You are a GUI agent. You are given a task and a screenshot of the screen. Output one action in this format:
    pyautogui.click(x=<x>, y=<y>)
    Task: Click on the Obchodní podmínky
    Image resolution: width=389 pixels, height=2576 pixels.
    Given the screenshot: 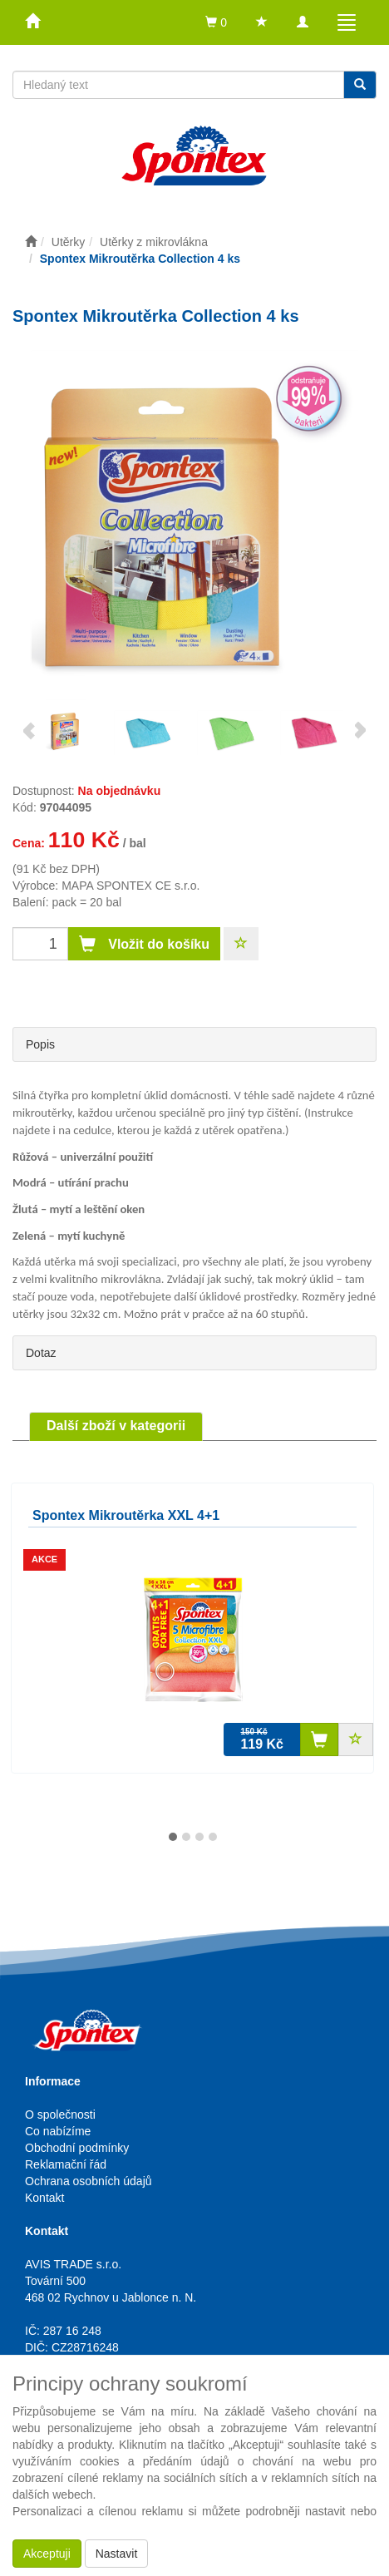 What is the action you would take?
    pyautogui.click(x=77, y=2147)
    